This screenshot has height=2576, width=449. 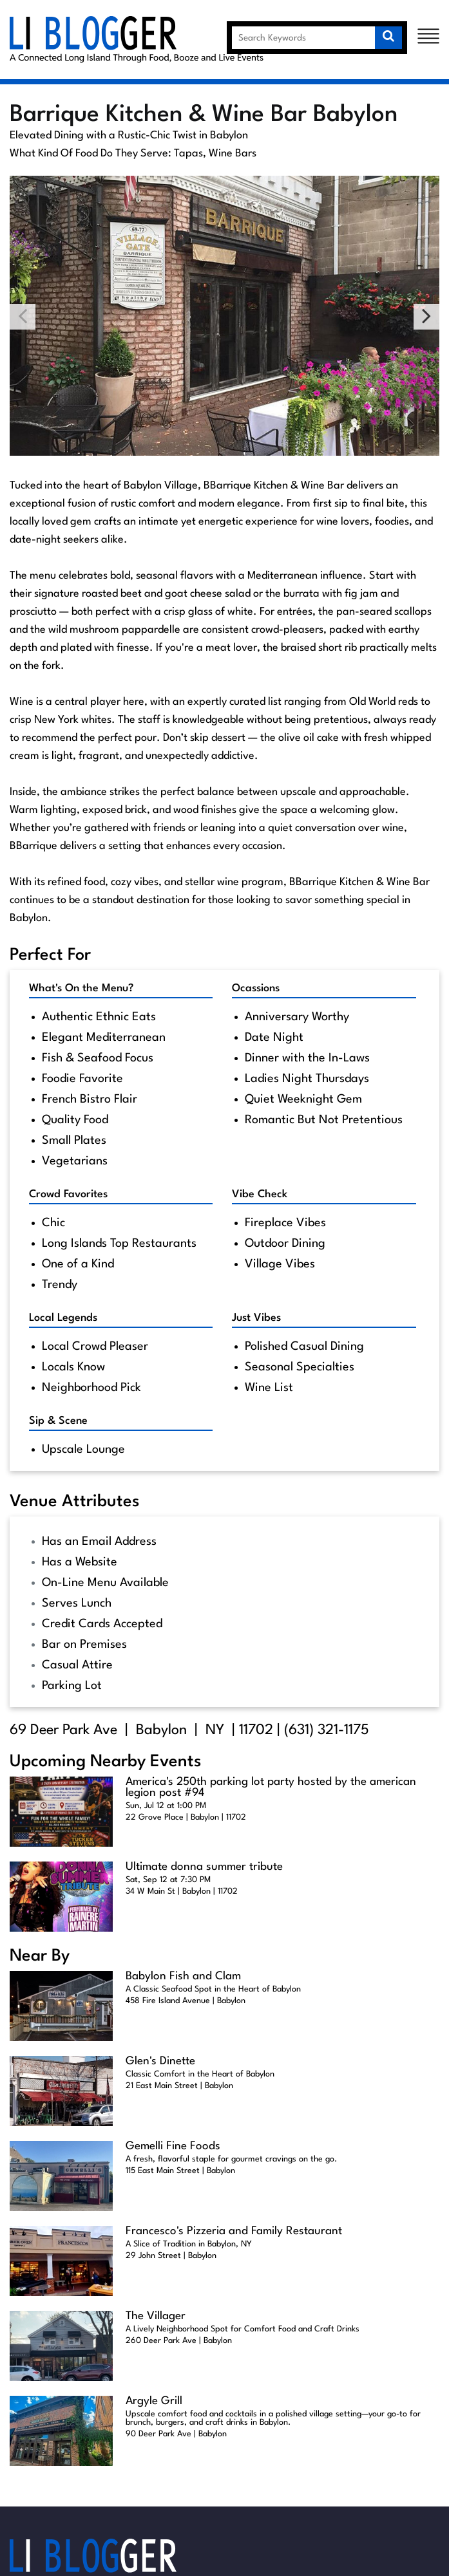 I want to click on Credit Cards Accepted, so click(x=102, y=1624).